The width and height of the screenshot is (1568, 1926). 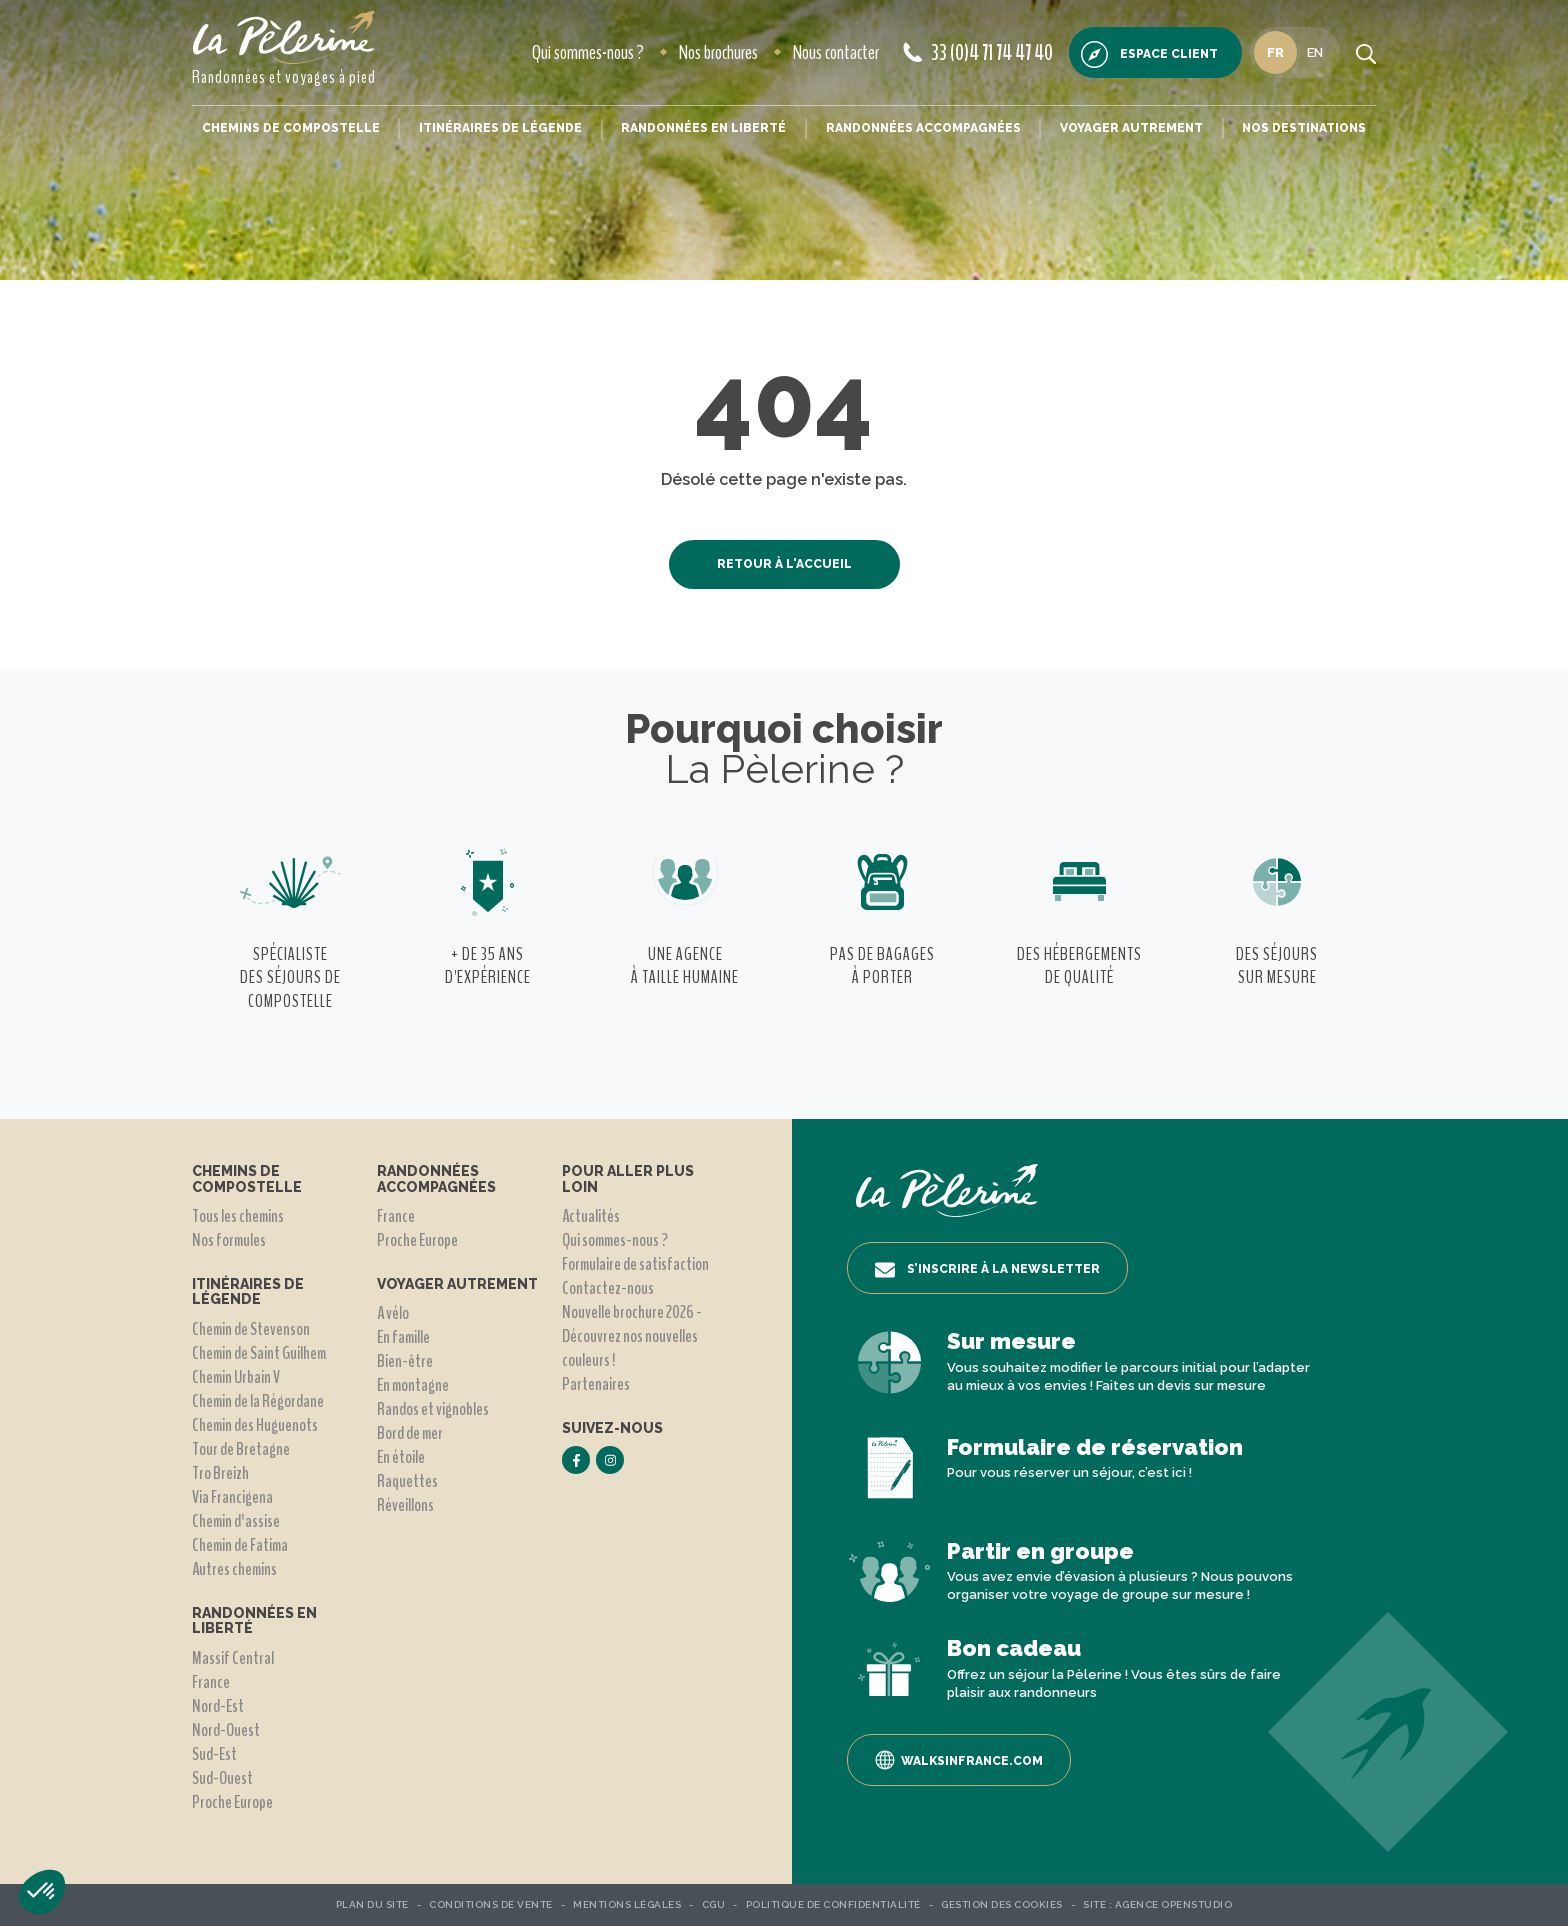 What do you see at coordinates (1131, 128) in the screenshot?
I see `Voyager autrement` at bounding box center [1131, 128].